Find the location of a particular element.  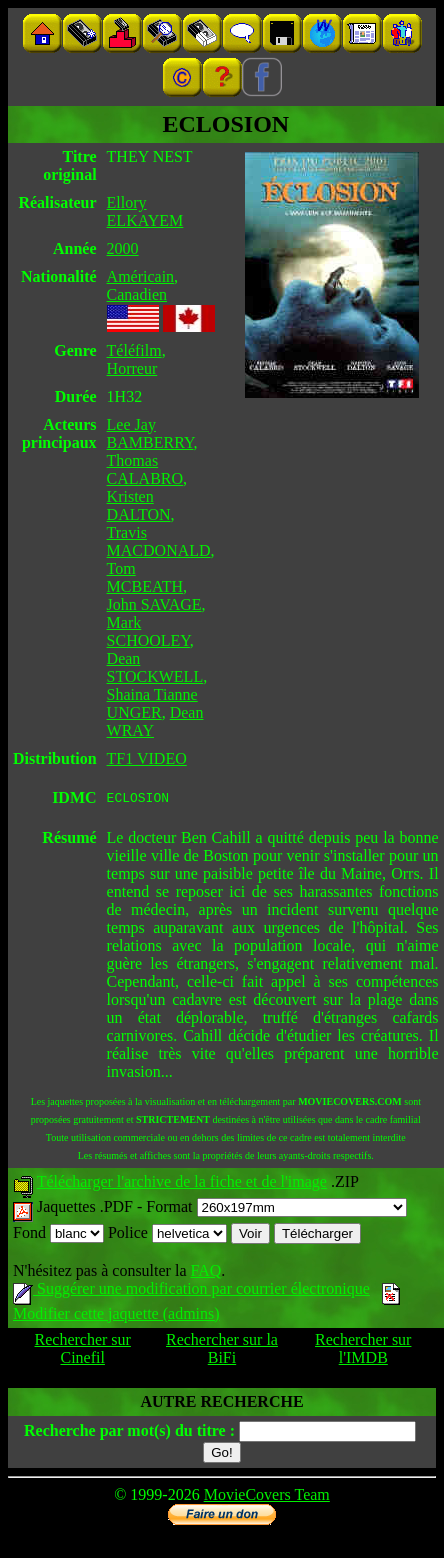

Dean STOCKWELL is located at coordinates (155, 667).